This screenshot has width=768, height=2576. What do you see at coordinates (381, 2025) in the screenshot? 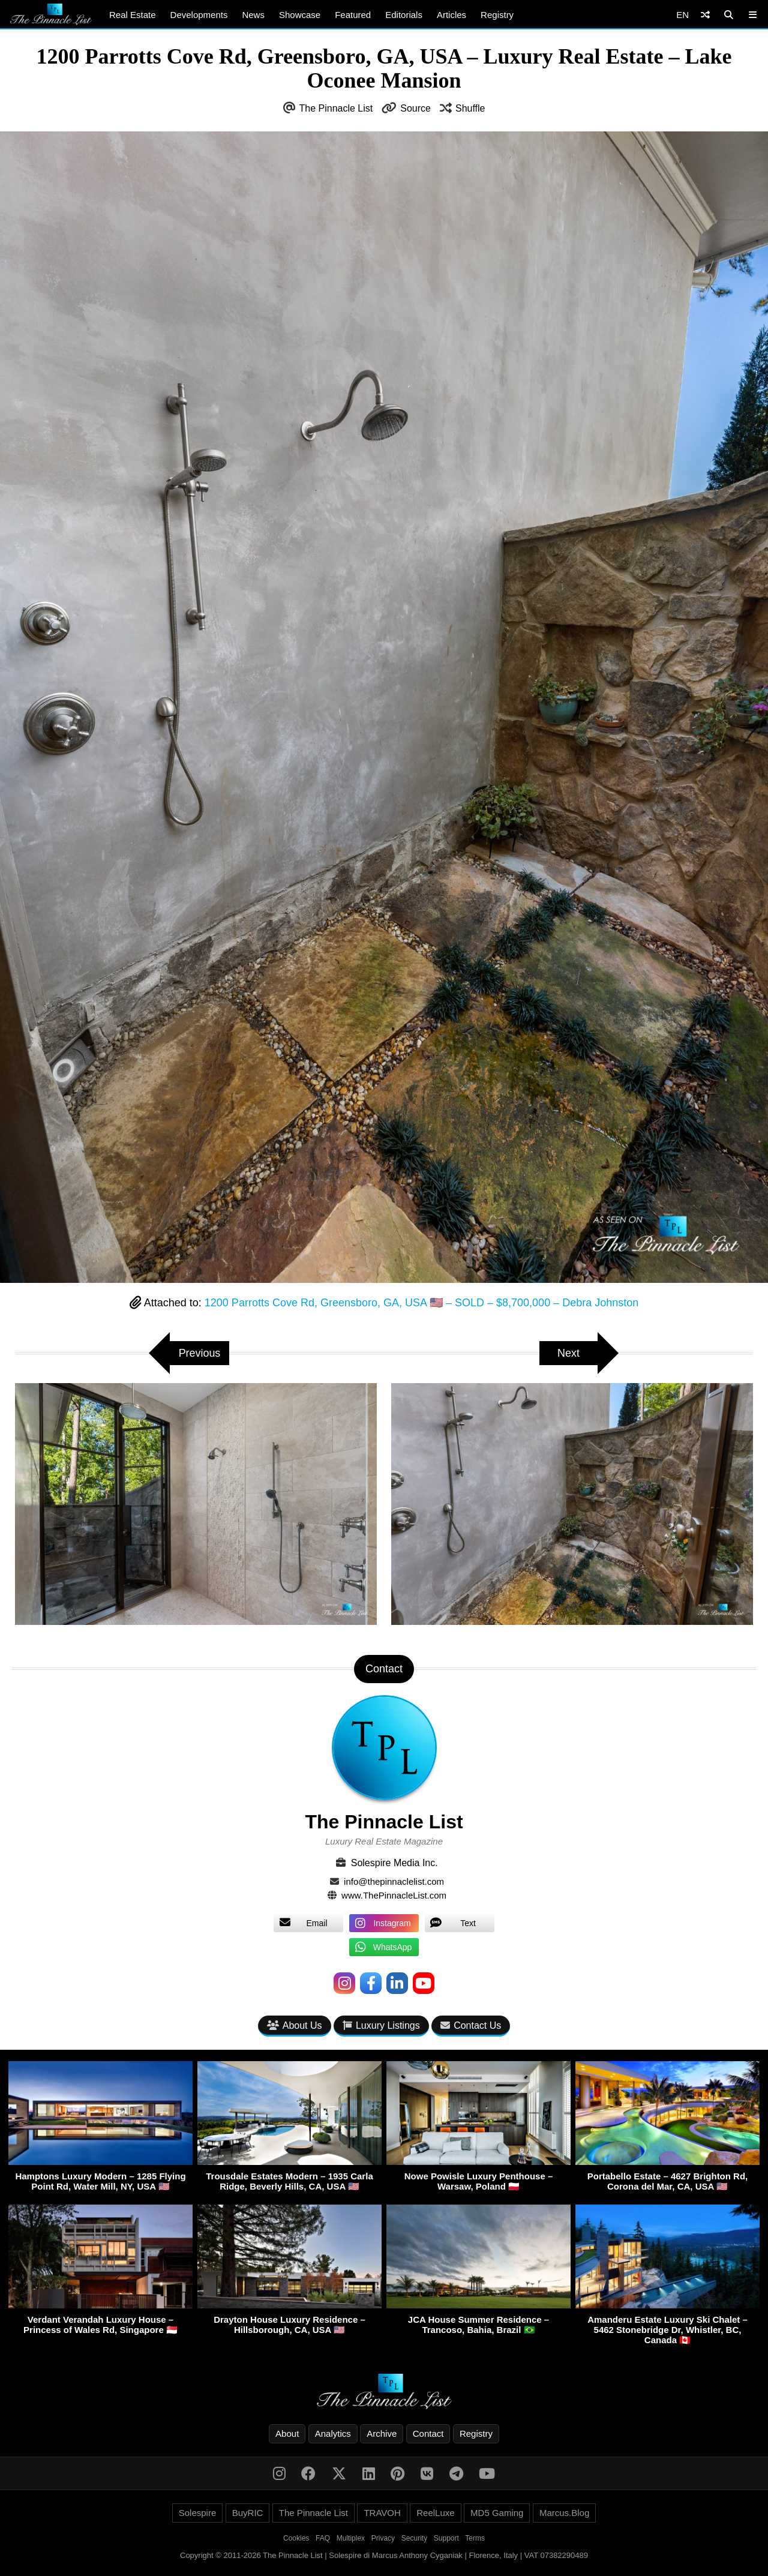
I see `Luxury Listings` at bounding box center [381, 2025].